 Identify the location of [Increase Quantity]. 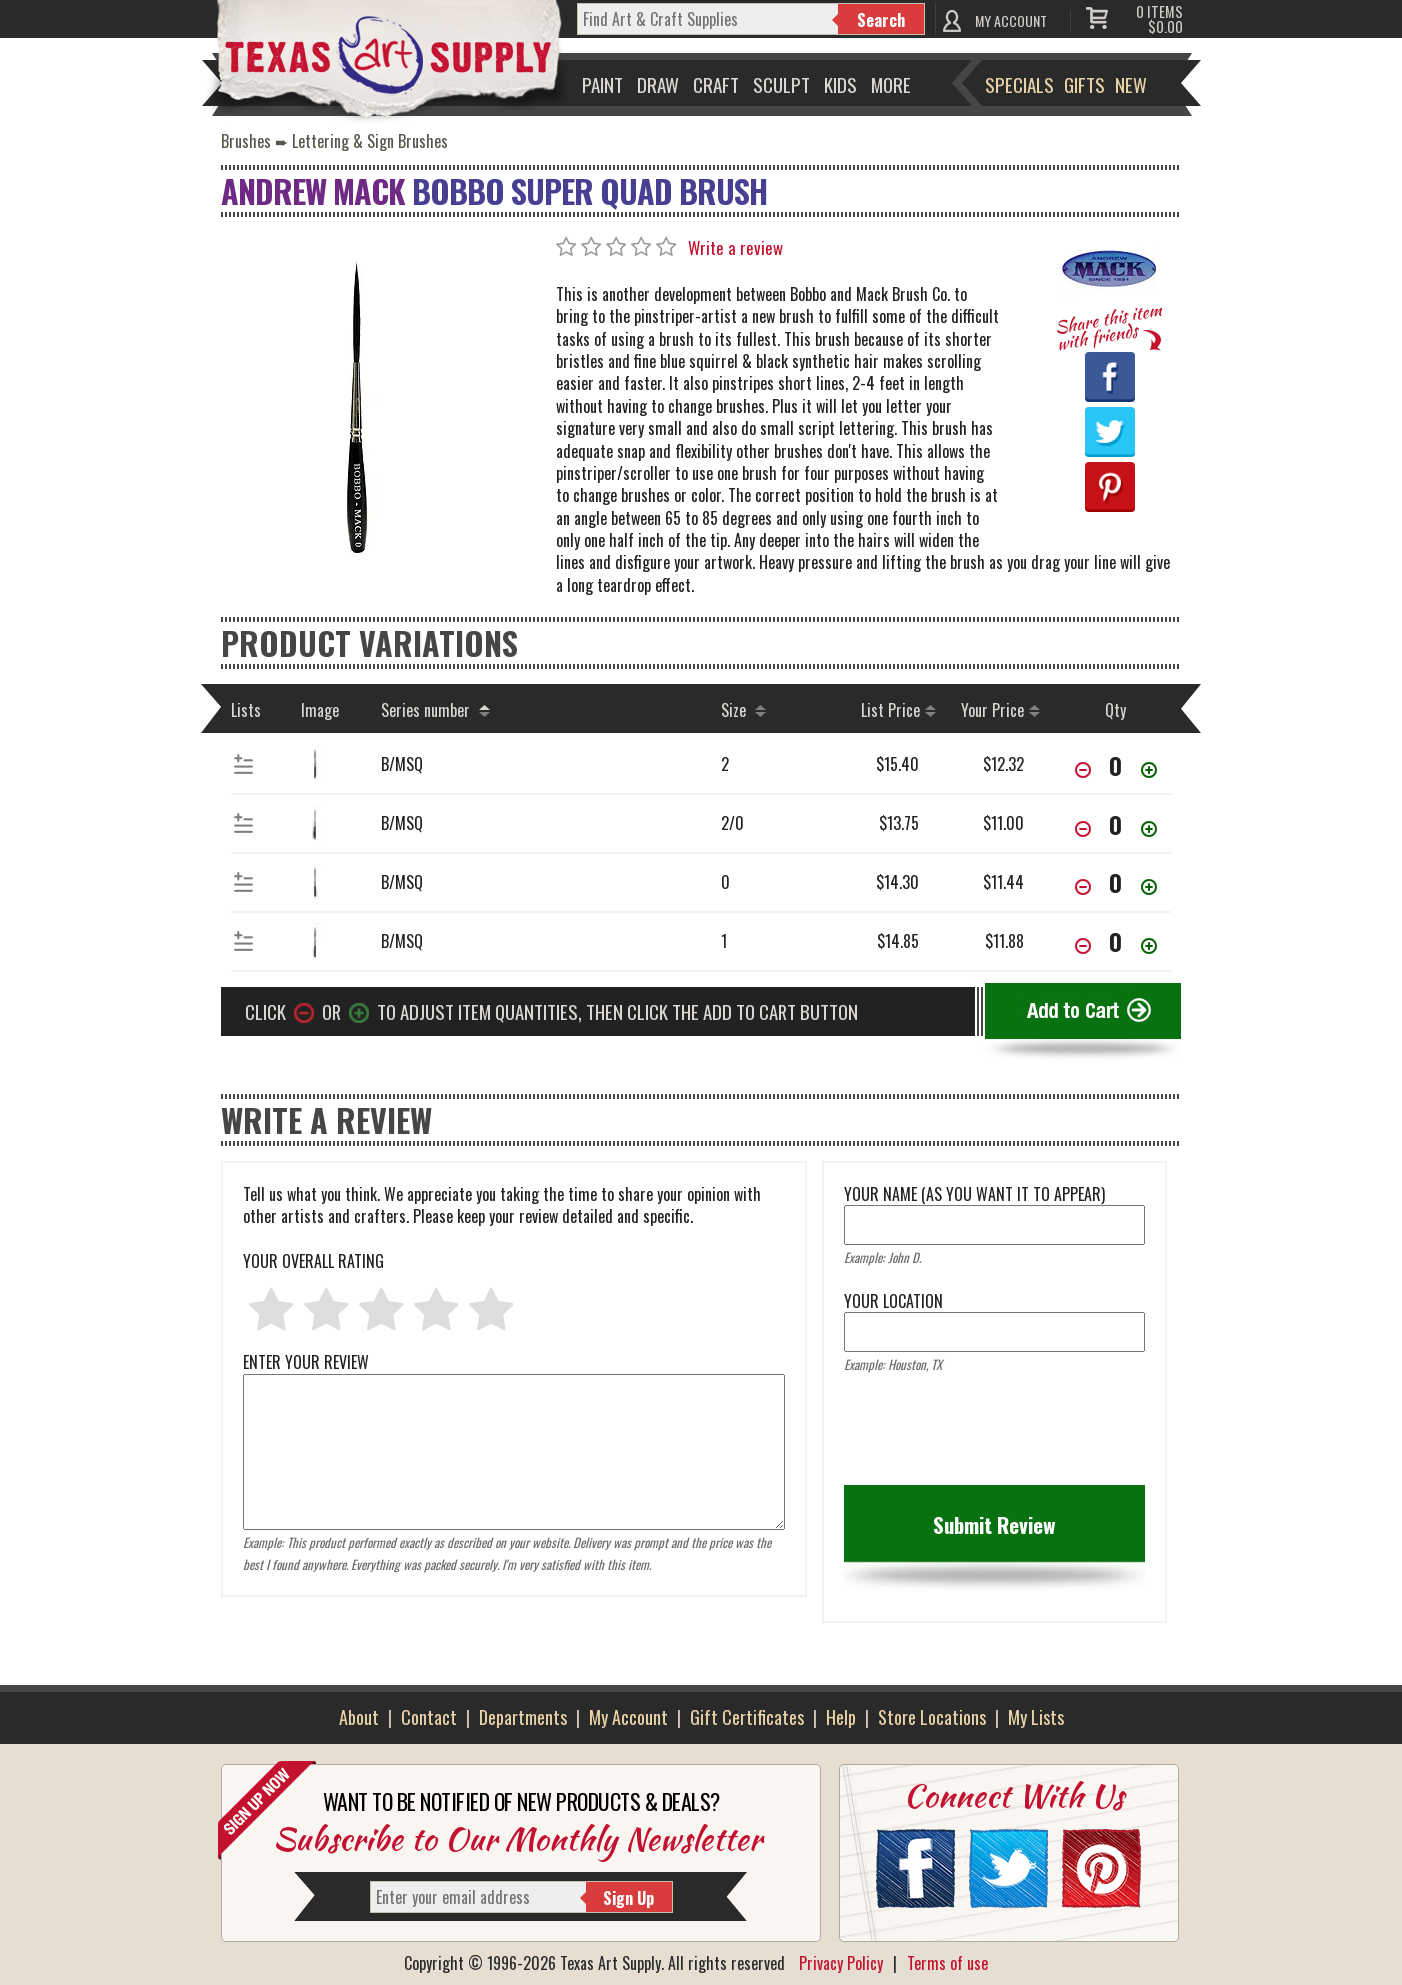
(1149, 771).